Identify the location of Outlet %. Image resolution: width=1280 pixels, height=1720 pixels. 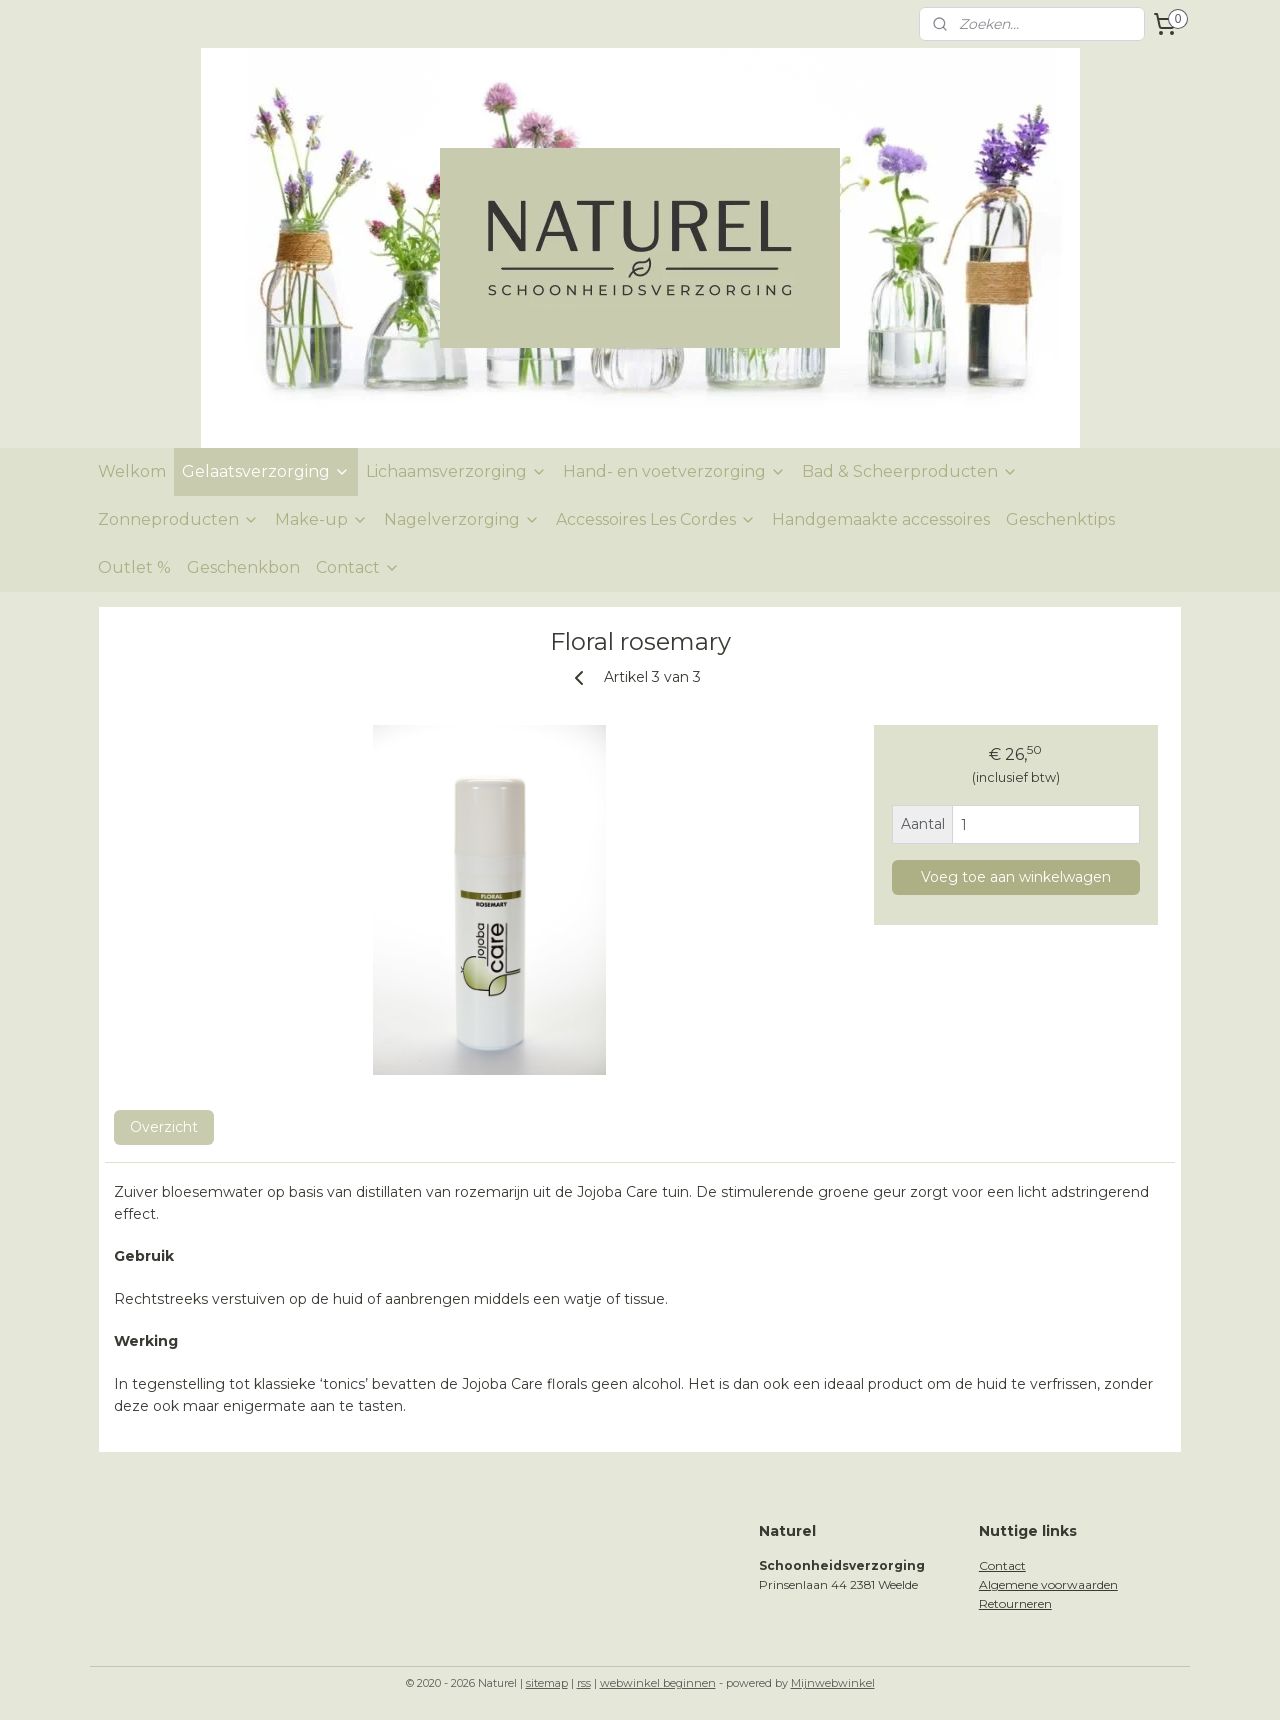
(134, 567).